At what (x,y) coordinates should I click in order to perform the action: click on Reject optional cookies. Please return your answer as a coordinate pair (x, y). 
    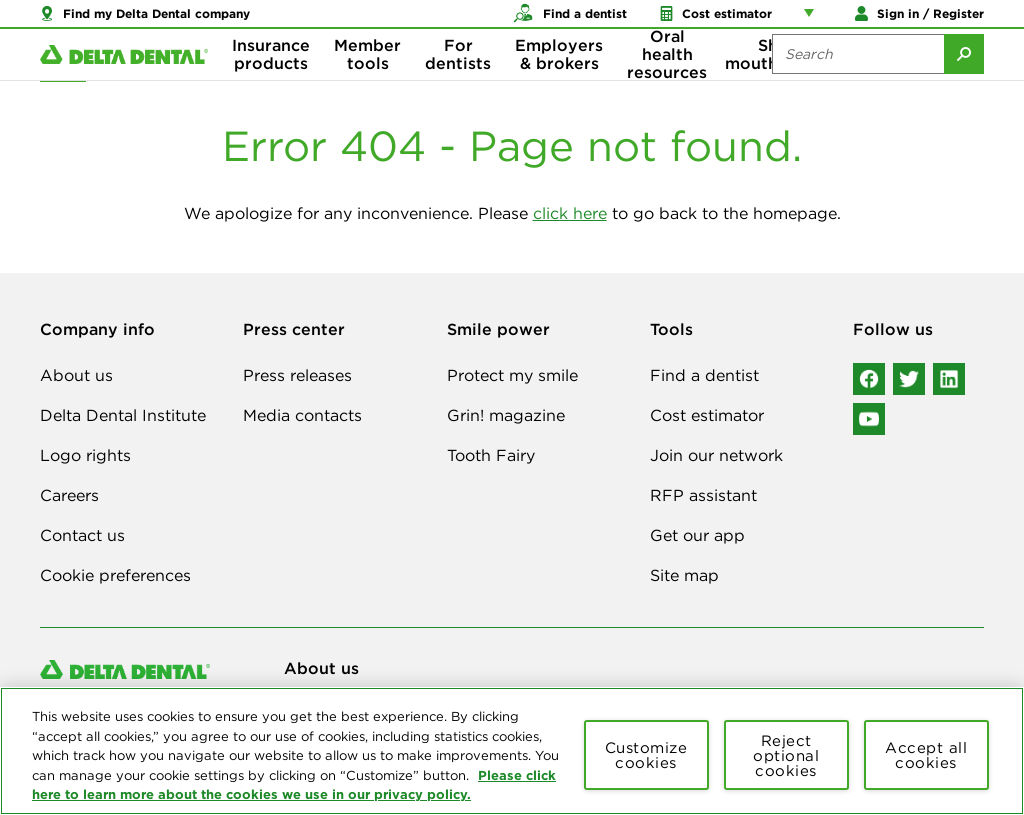
    Looking at the image, I should click on (786, 755).